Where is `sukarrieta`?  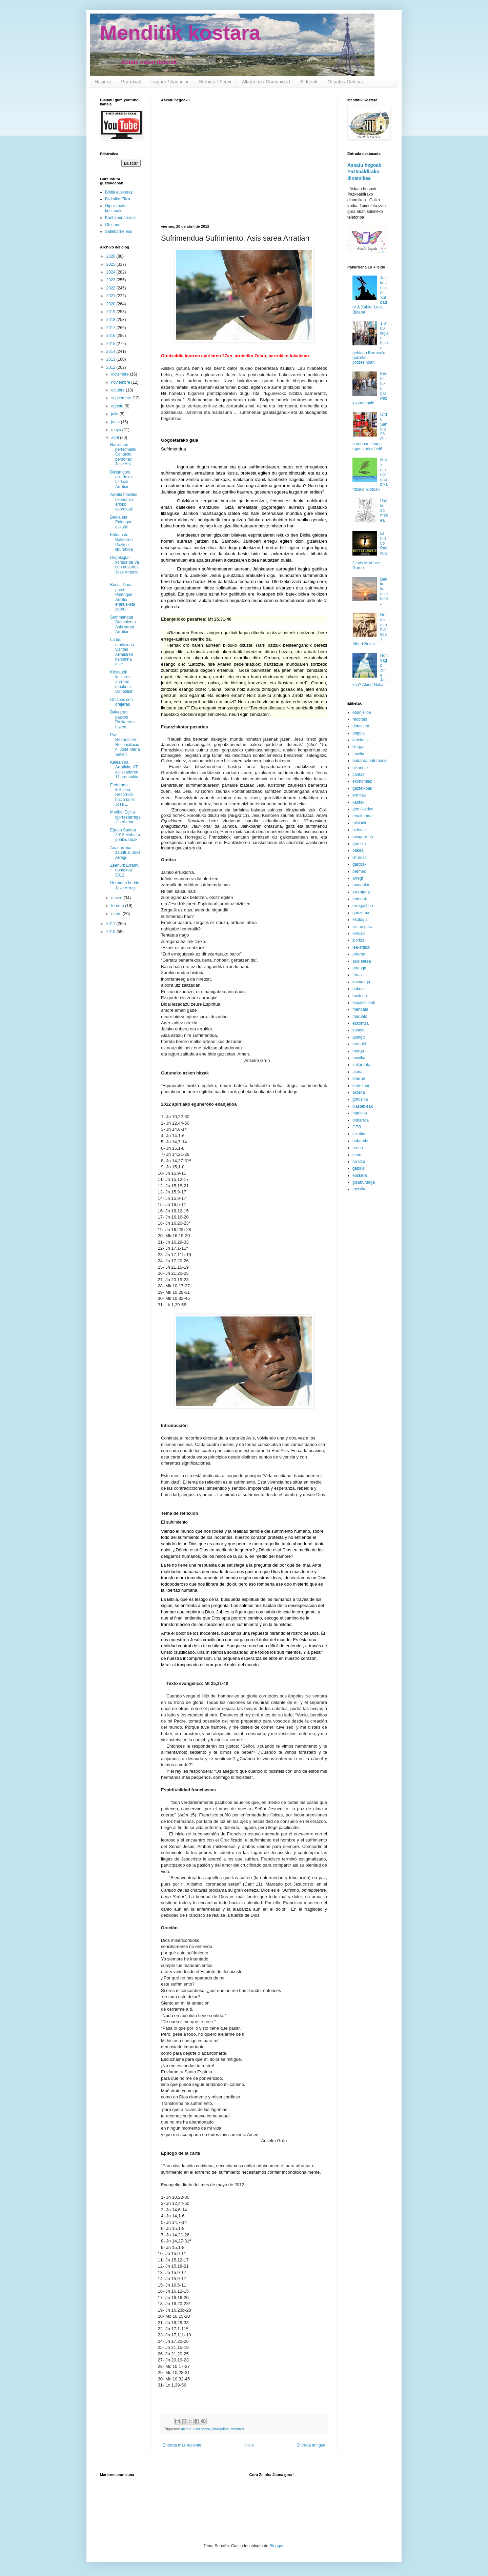 sukarrieta is located at coordinates (361, 1064).